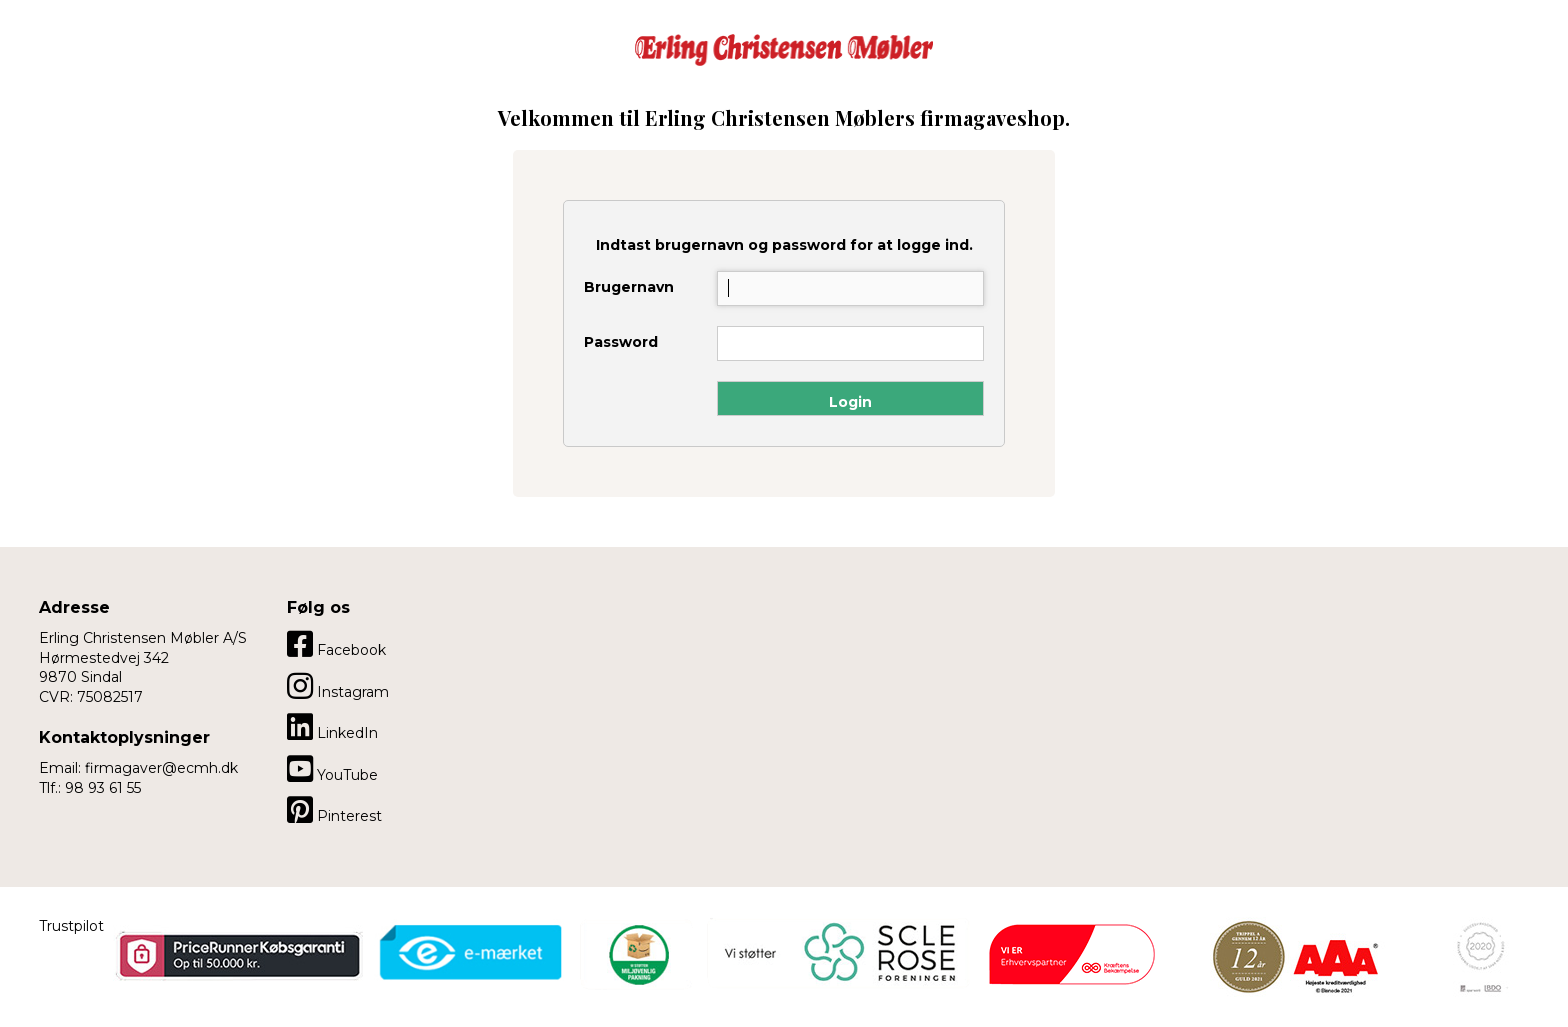 The image size is (1568, 1027). Describe the element at coordinates (338, 686) in the screenshot. I see `Instagram` at that location.